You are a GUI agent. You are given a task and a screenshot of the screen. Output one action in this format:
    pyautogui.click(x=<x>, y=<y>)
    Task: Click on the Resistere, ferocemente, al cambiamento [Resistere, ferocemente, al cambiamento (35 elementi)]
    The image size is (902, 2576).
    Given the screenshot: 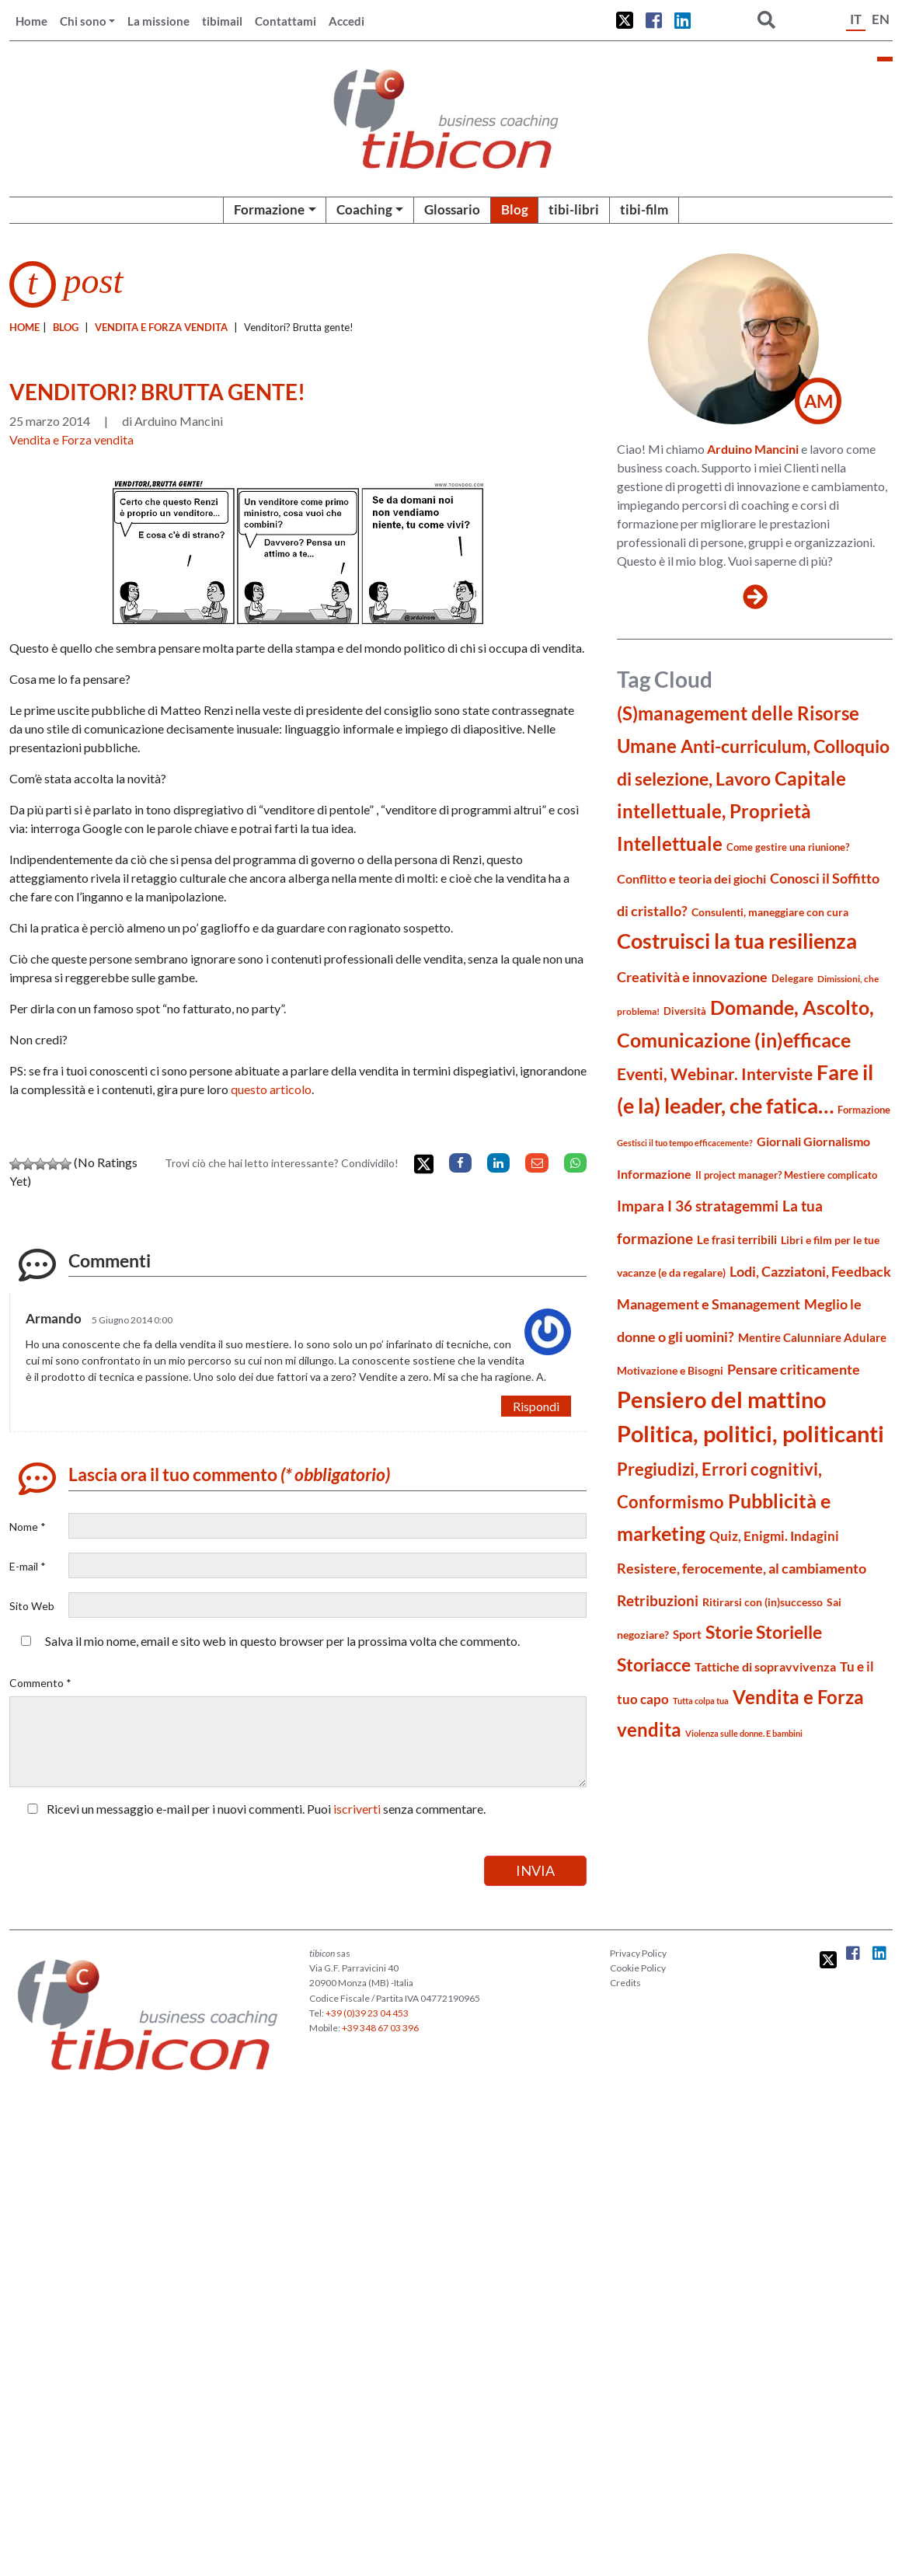 What is the action you would take?
    pyautogui.click(x=741, y=1568)
    